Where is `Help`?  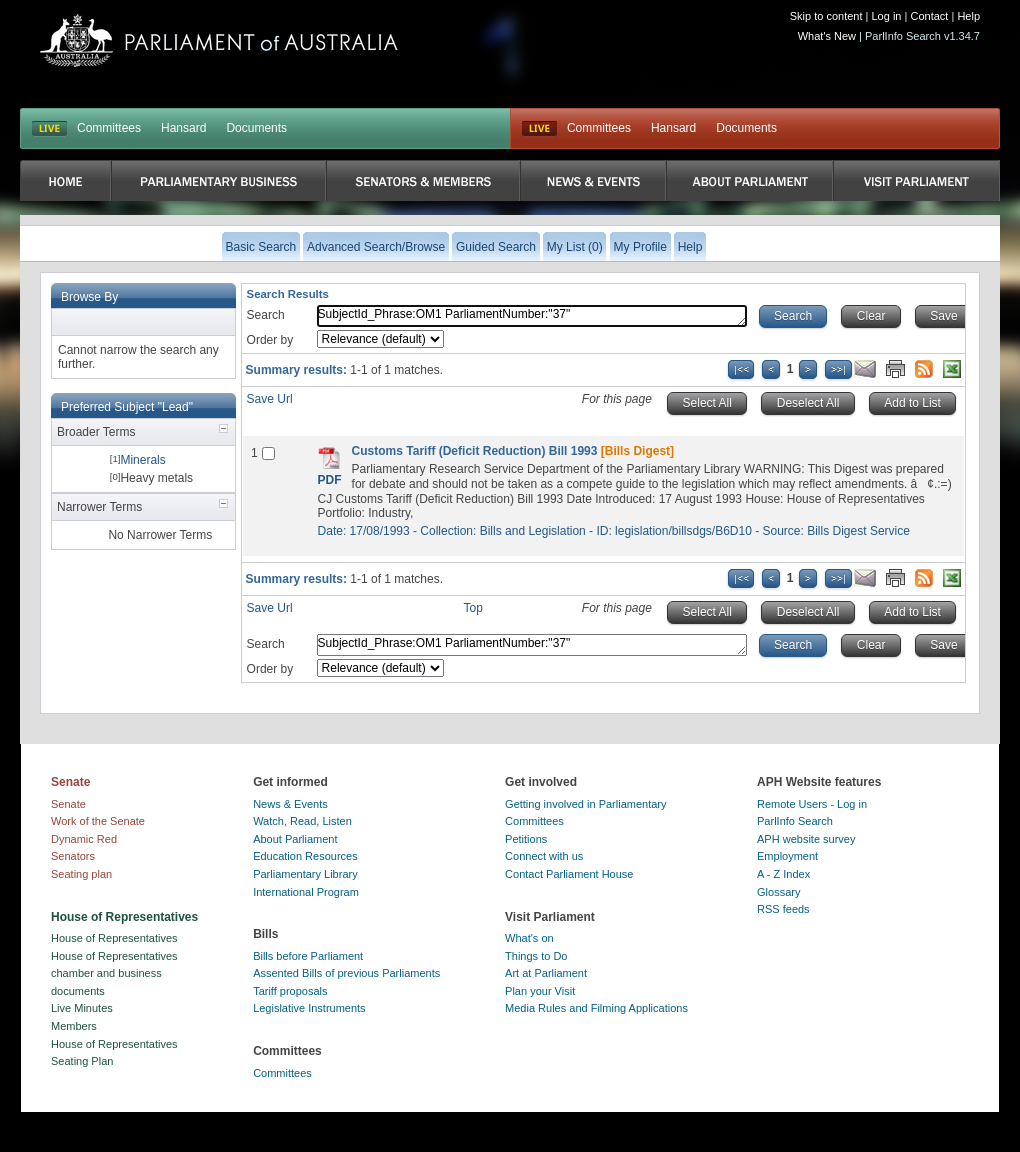 Help is located at coordinates (968, 16).